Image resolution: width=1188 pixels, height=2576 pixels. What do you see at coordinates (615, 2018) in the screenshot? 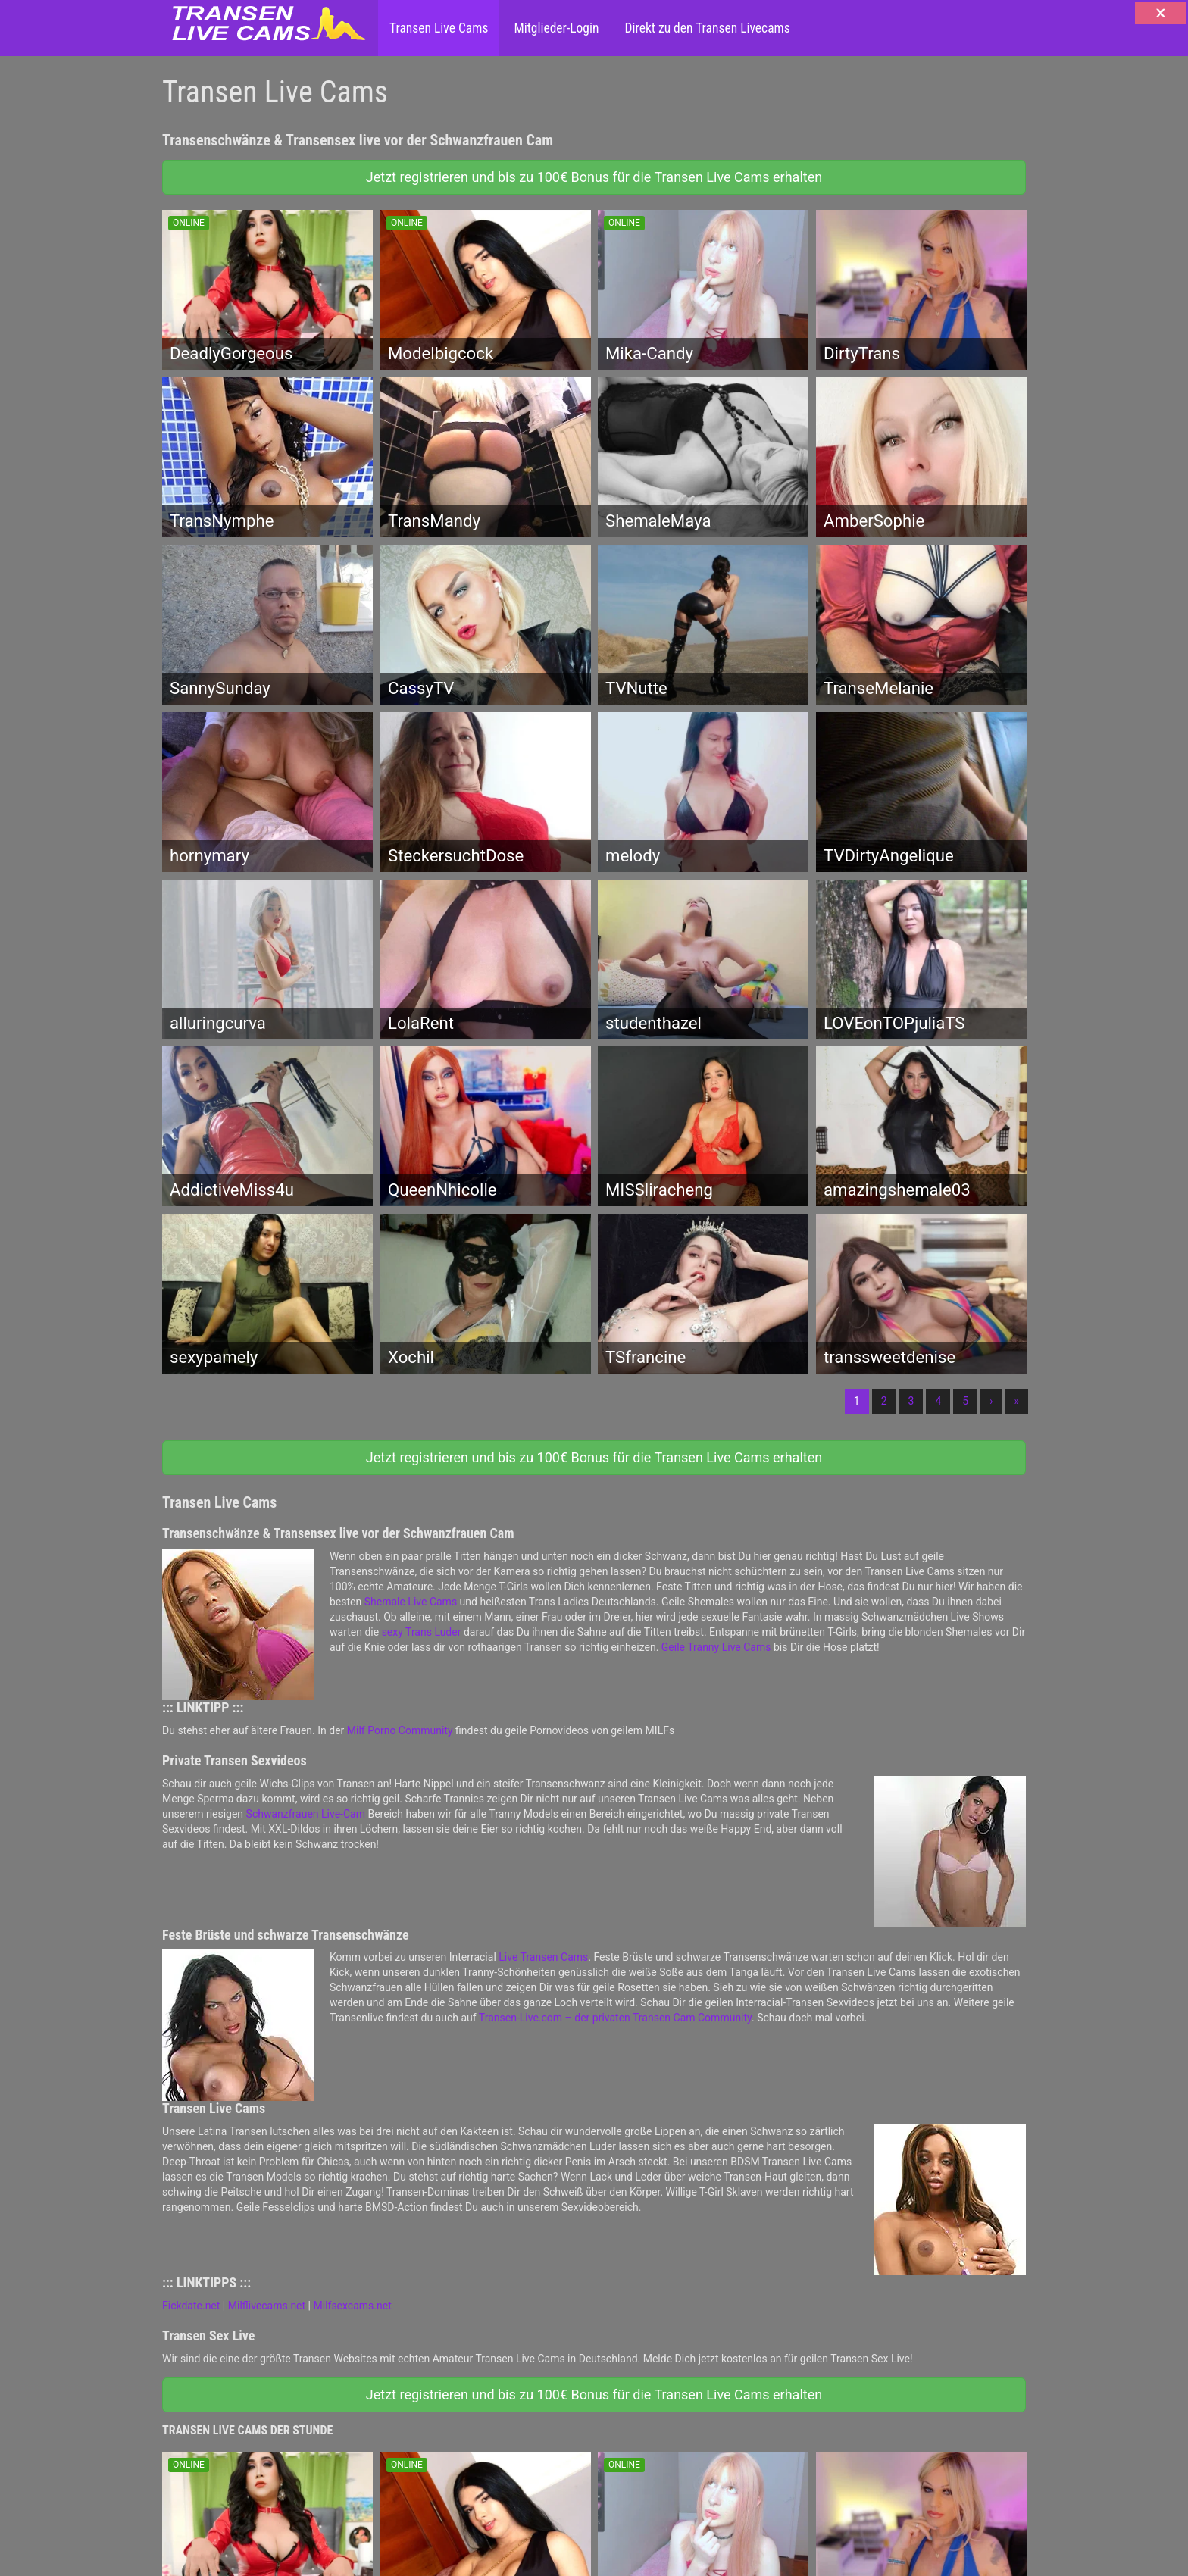
I see `Transen-Live.com – der privaten Transen Cam Community` at bounding box center [615, 2018].